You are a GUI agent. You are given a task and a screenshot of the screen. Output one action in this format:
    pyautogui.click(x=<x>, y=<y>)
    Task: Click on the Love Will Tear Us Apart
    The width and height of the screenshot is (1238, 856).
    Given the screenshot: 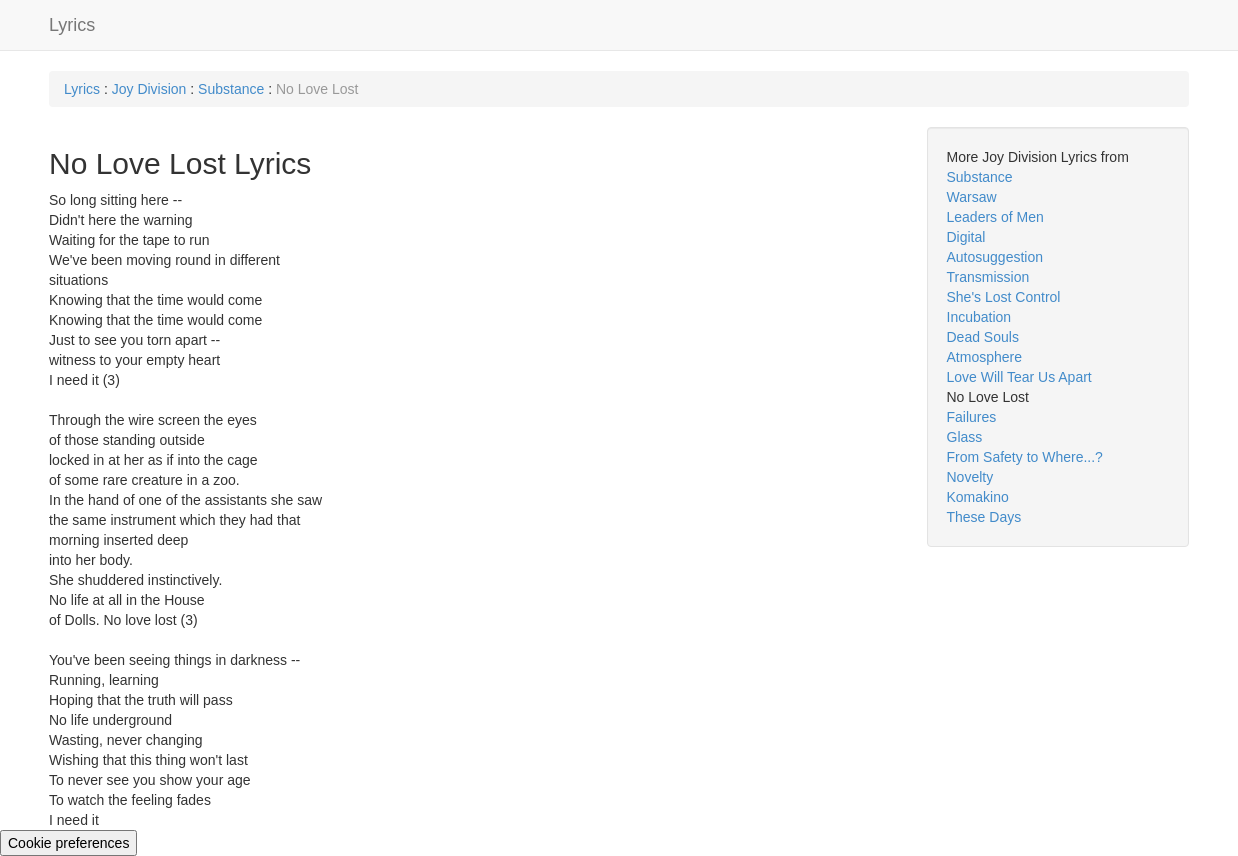 What is the action you would take?
    pyautogui.click(x=1019, y=377)
    